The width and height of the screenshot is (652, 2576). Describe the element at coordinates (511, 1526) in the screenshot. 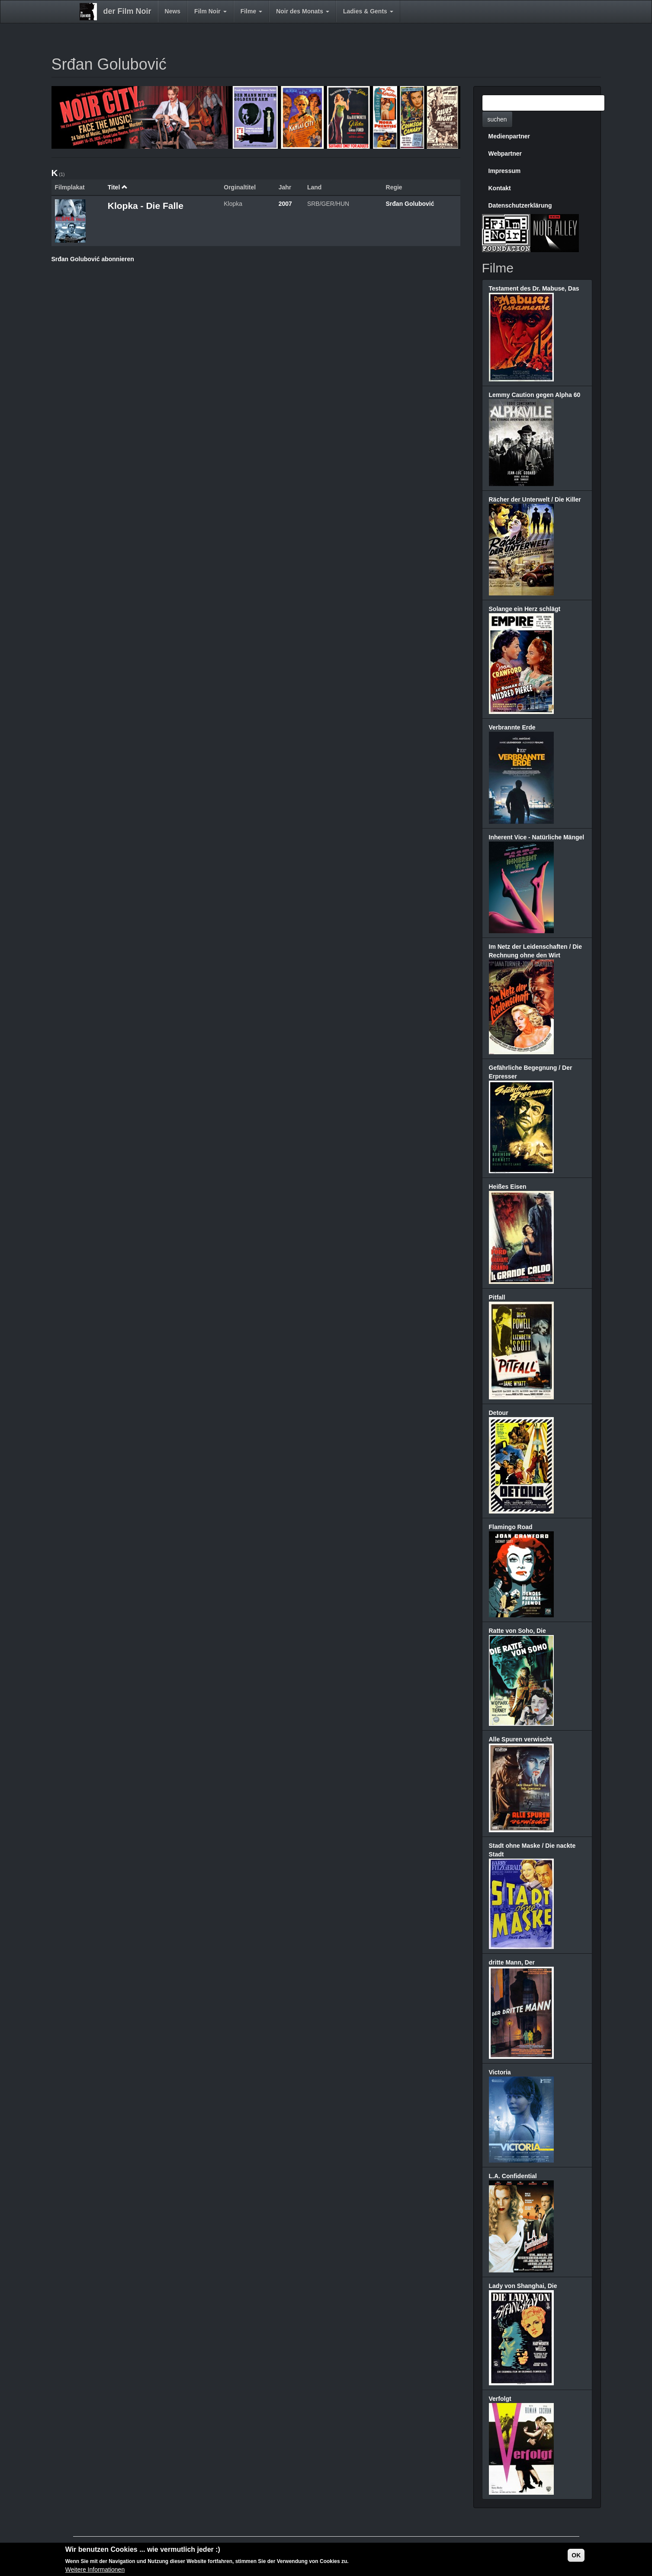

I see `Flamingo Road` at that location.